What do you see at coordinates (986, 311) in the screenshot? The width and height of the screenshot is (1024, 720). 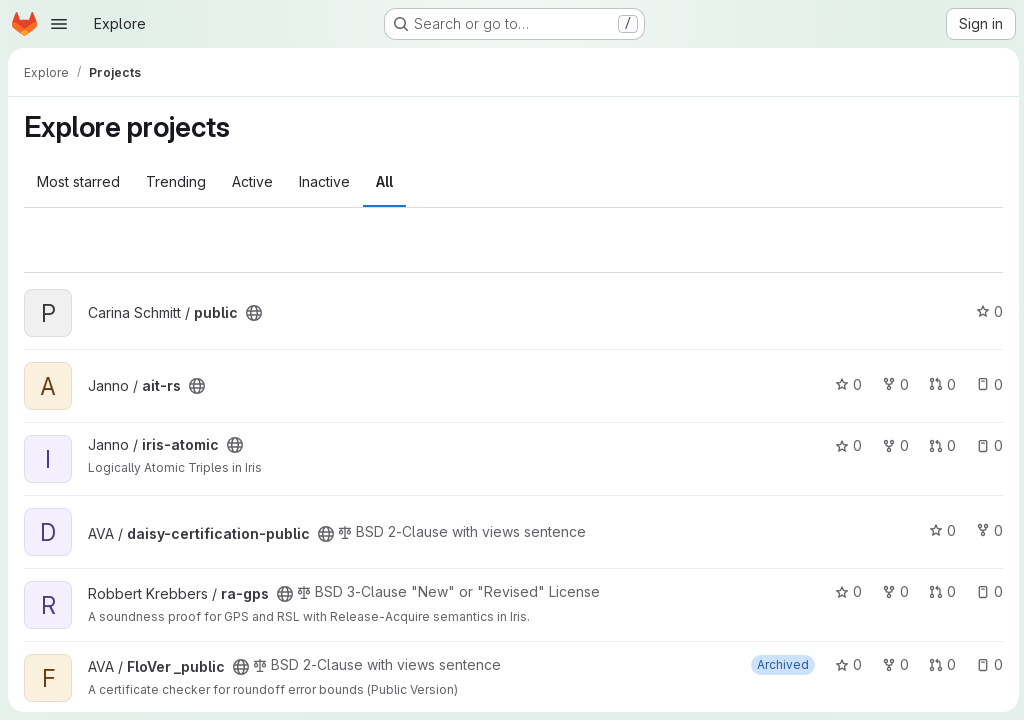 I see `0 [public has 0 stars]` at bounding box center [986, 311].